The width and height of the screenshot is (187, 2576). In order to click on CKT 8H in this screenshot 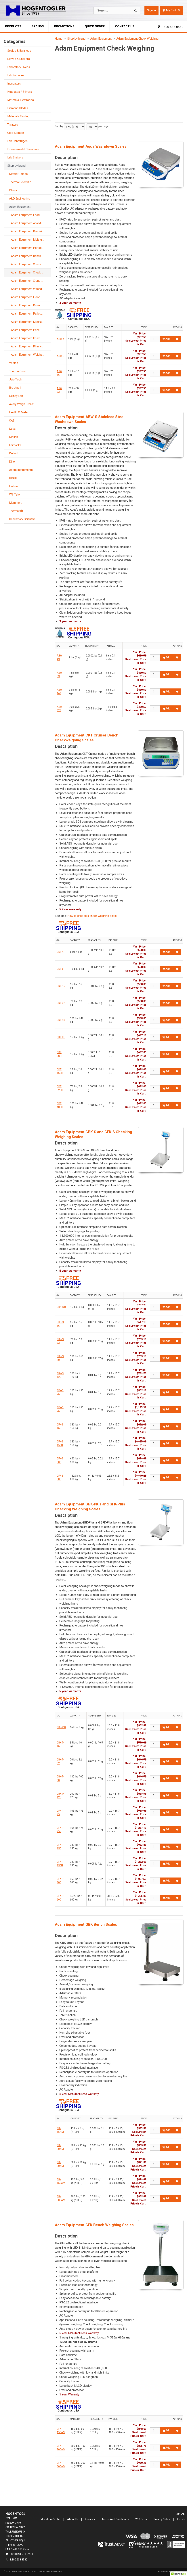, I will do `click(61, 1037)`.